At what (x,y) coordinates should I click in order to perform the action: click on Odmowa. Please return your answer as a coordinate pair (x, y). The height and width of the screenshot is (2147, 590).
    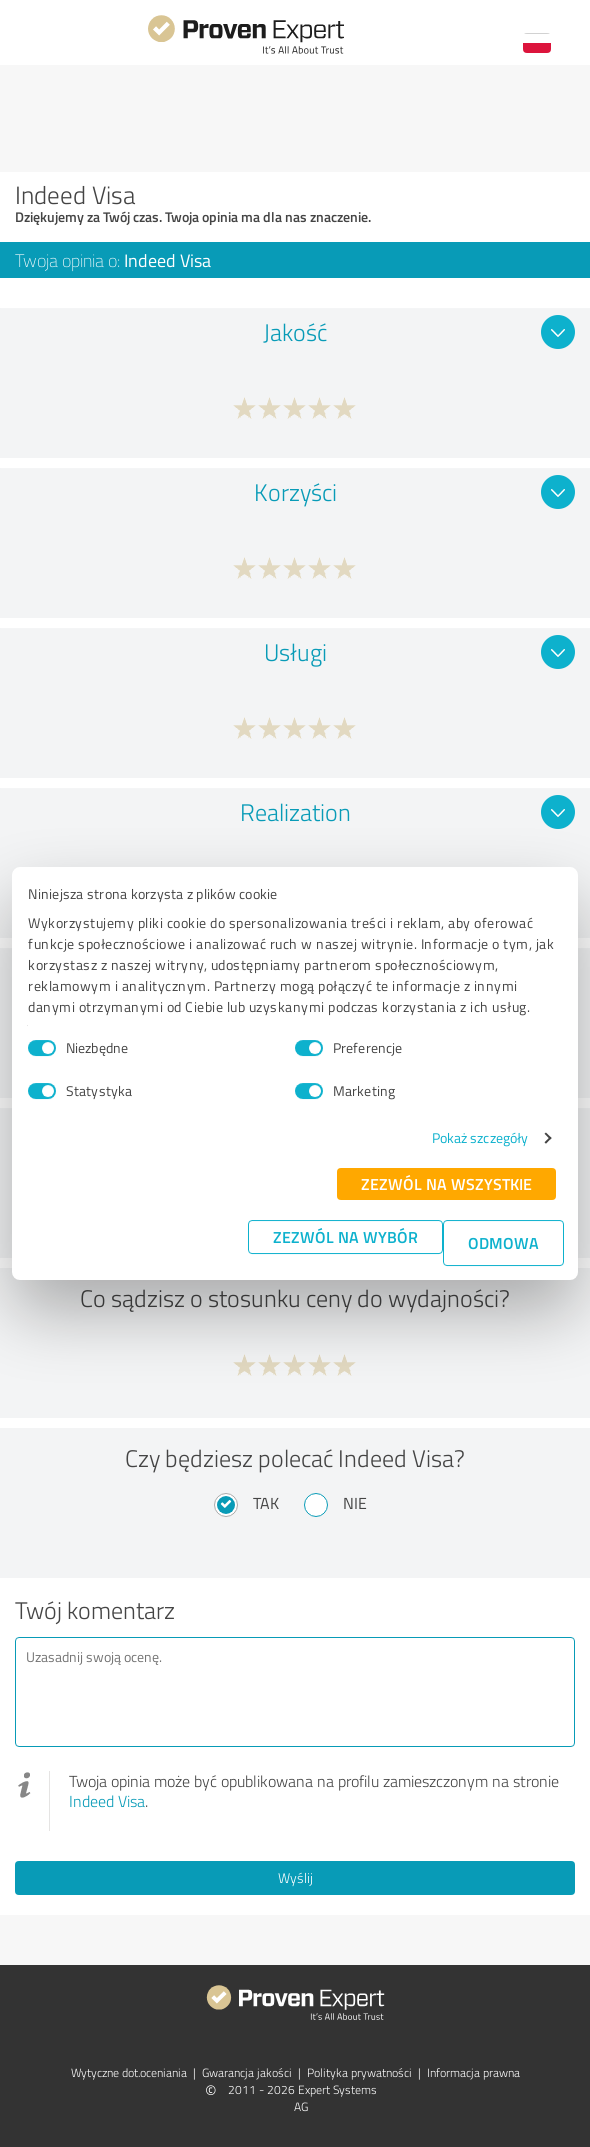
    Looking at the image, I should click on (503, 1242).